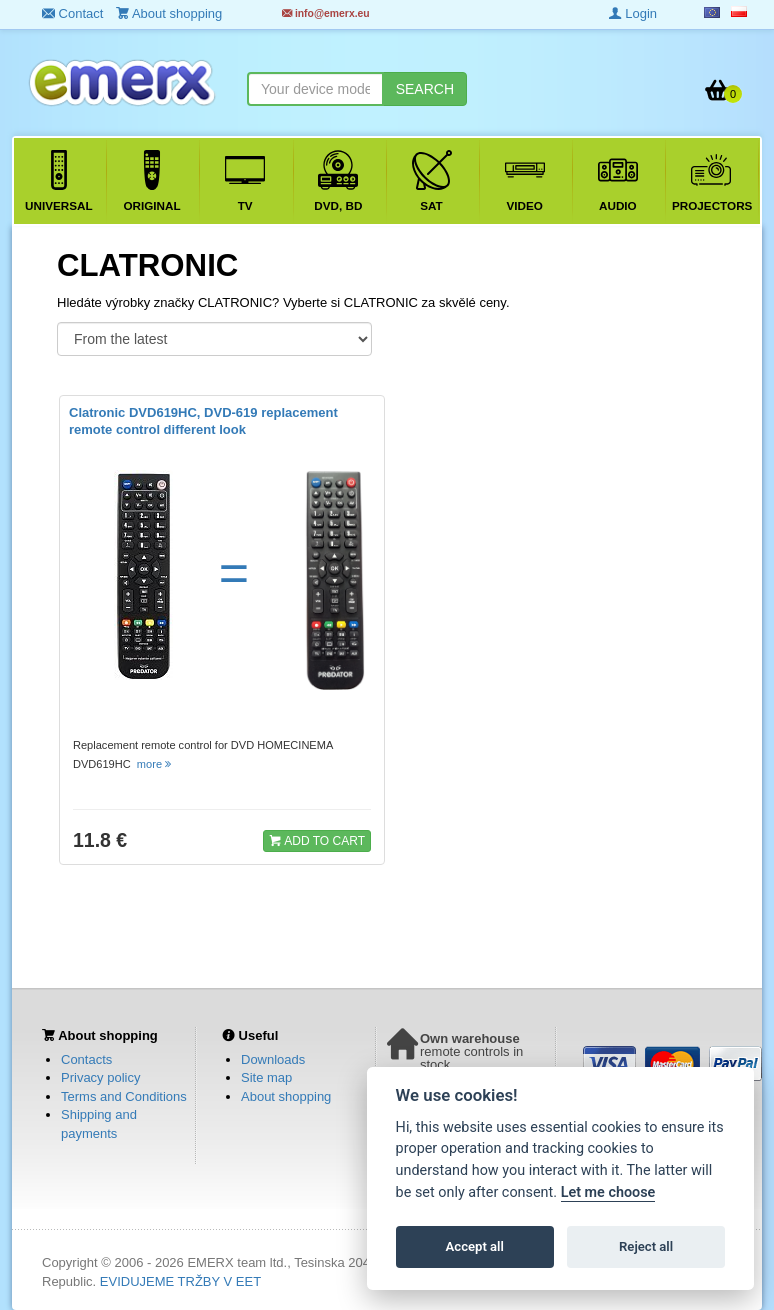 This screenshot has height=1310, width=774. Describe the element at coordinates (317, 840) in the screenshot. I see `ADD TO CART` at that location.